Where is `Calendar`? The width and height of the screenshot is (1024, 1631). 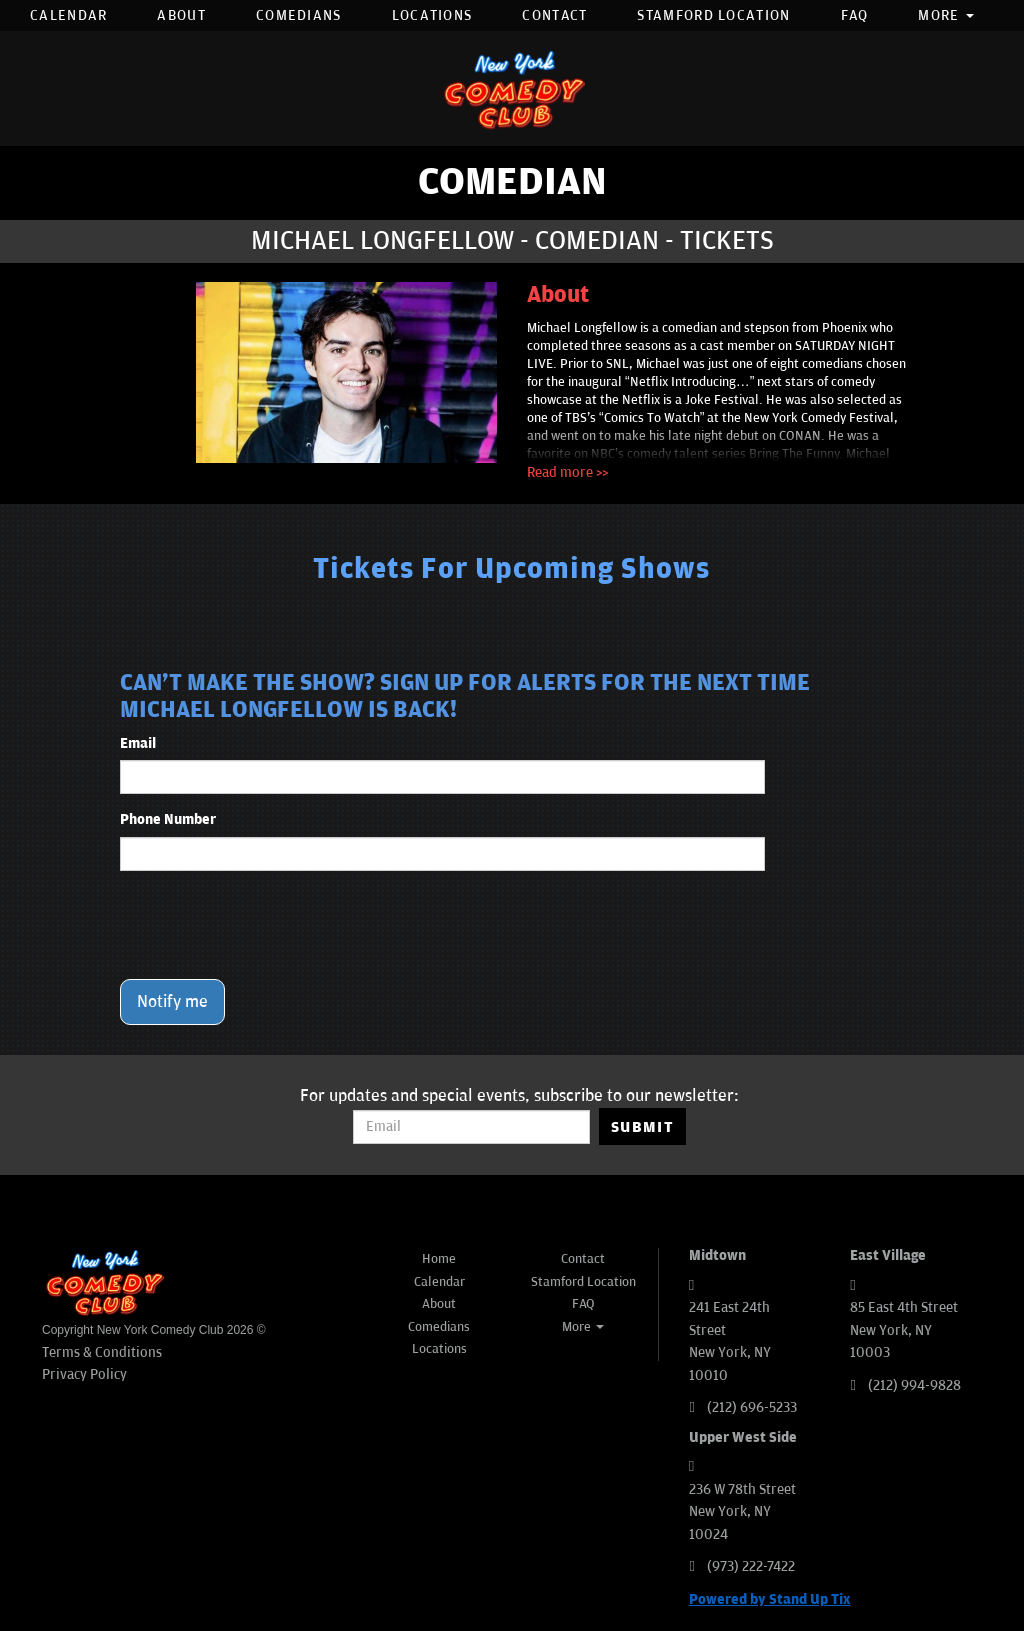 Calendar is located at coordinates (68, 15).